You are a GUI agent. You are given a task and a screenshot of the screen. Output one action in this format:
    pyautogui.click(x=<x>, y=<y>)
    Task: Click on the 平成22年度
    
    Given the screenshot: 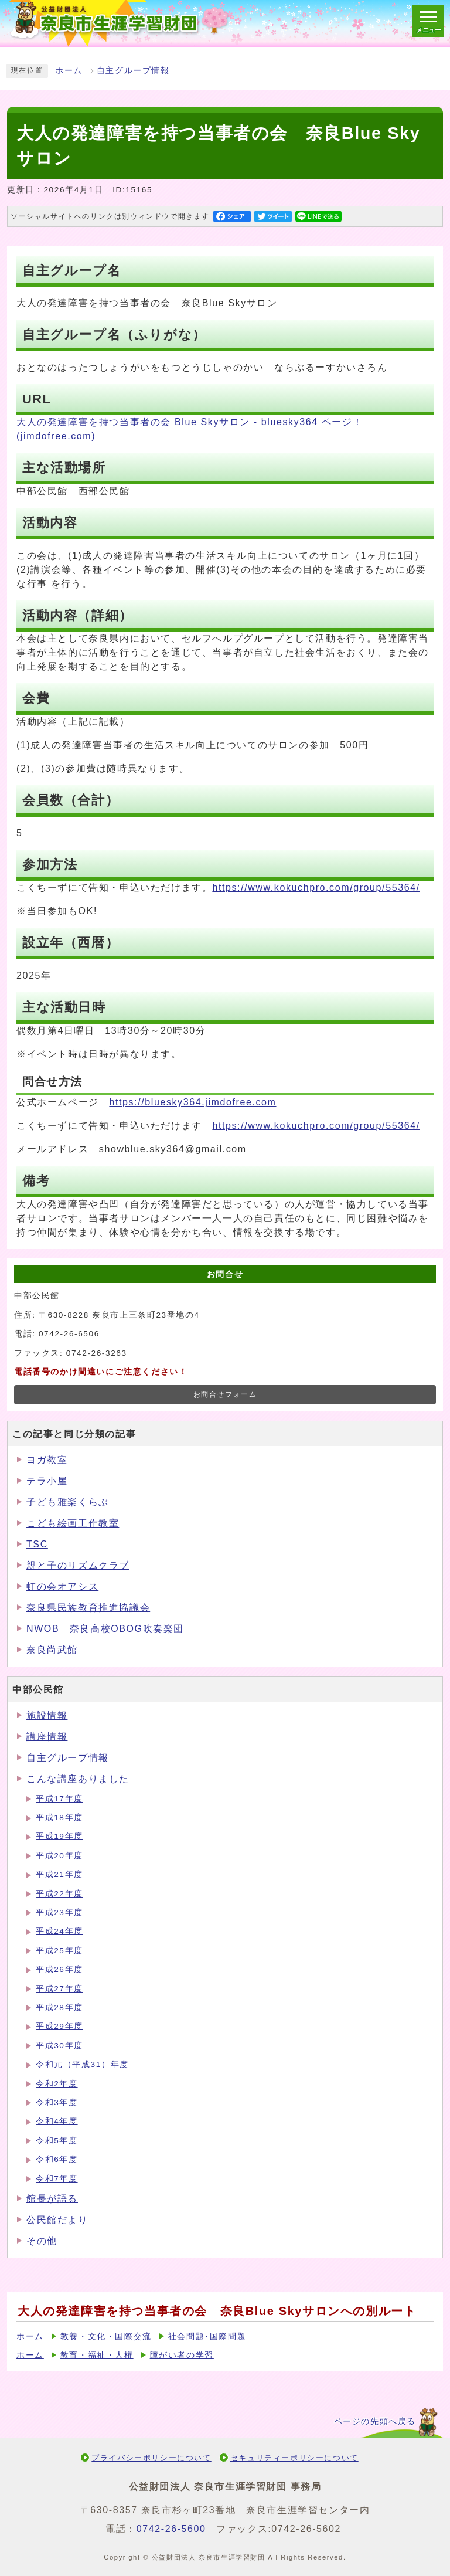 What is the action you would take?
    pyautogui.click(x=59, y=1893)
    